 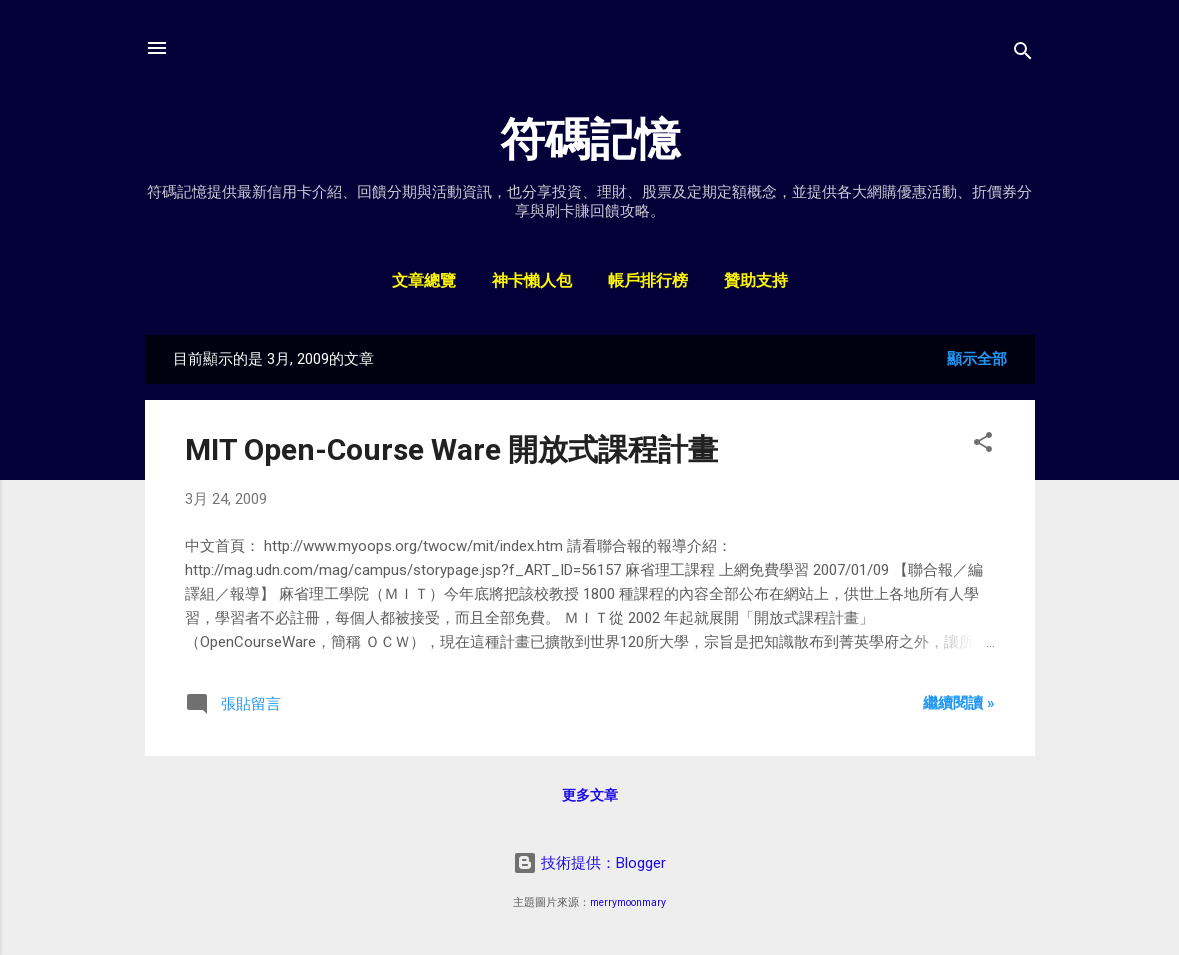 I want to click on 技術提供：Blogger, so click(x=589, y=863).